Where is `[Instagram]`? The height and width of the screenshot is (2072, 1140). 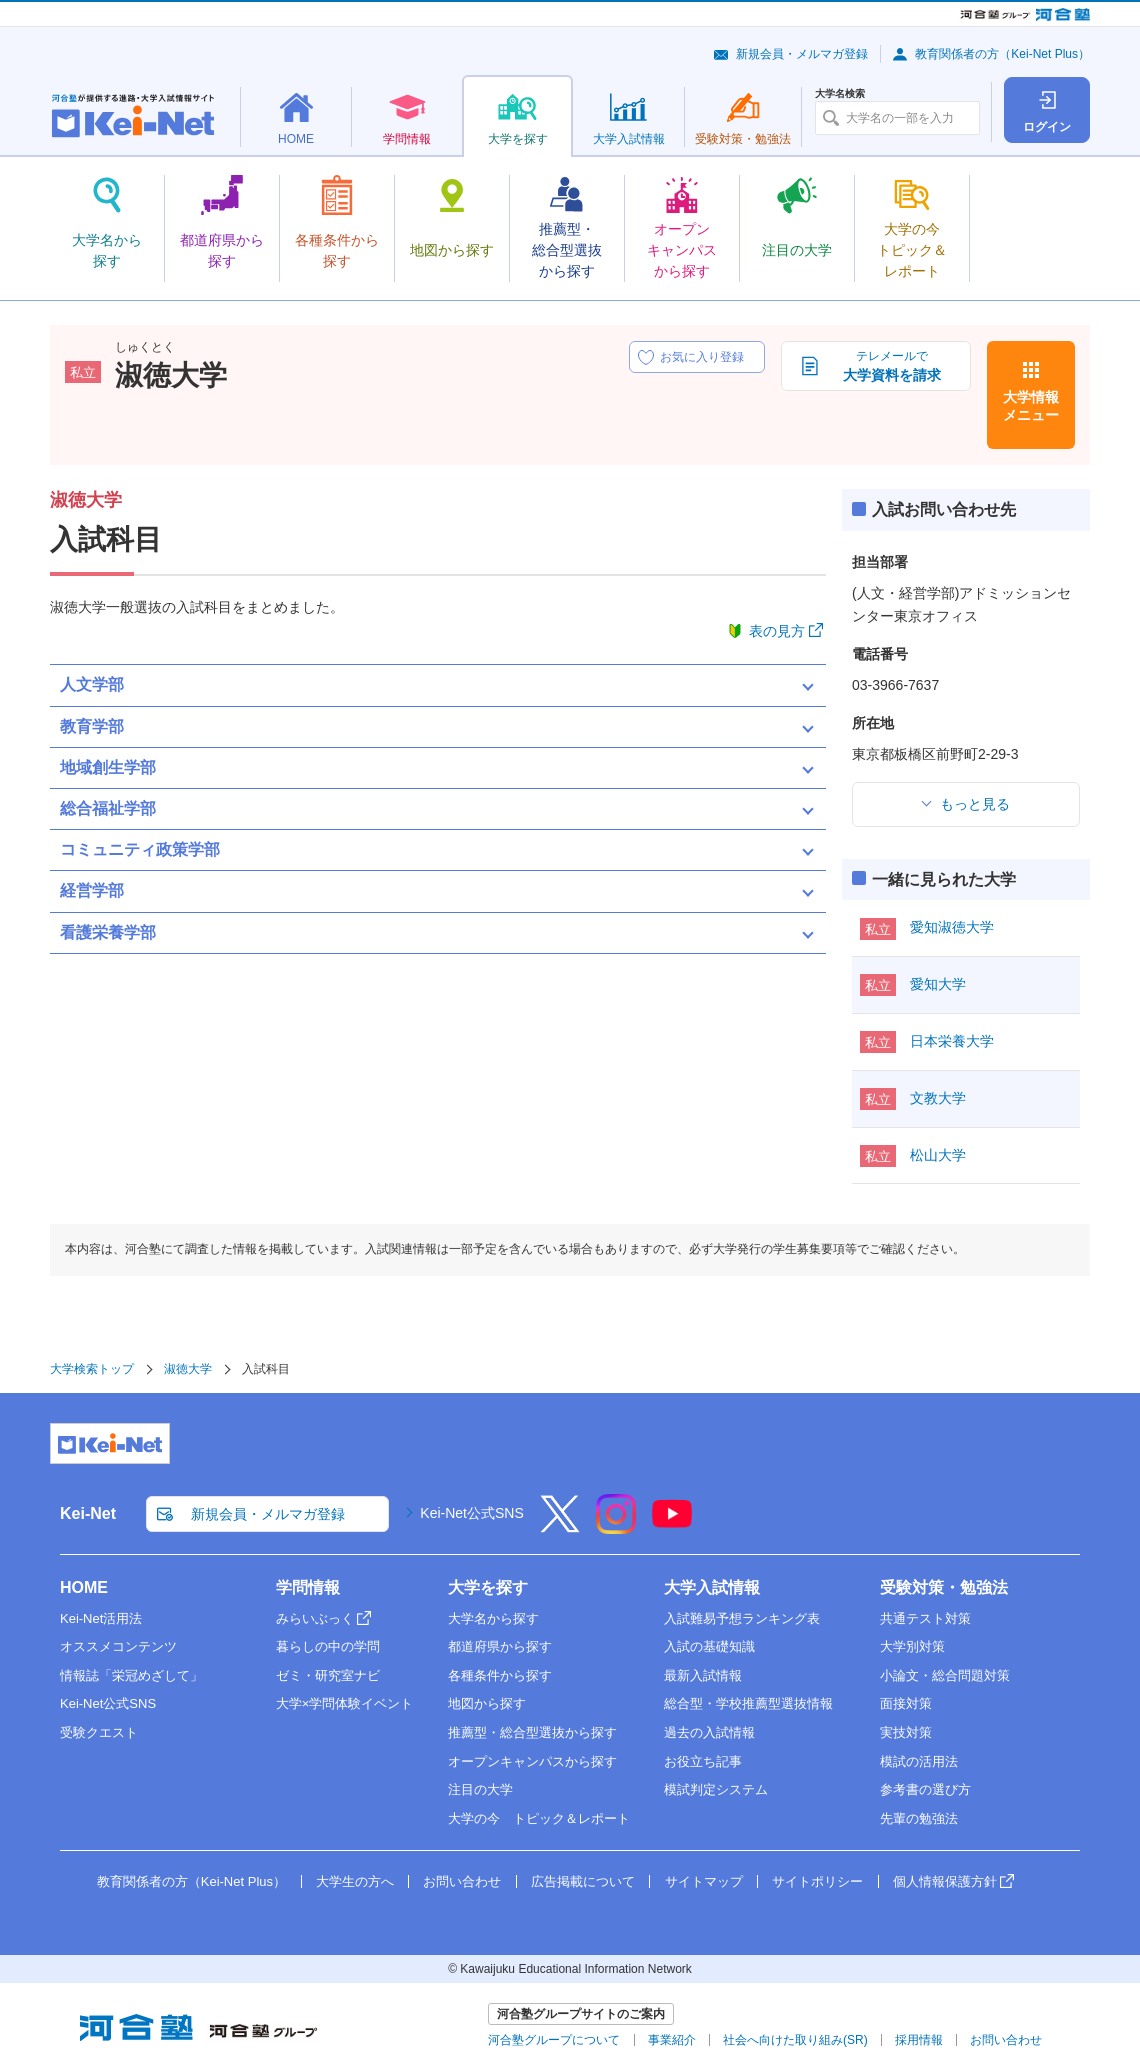 [Instagram] is located at coordinates (616, 1527).